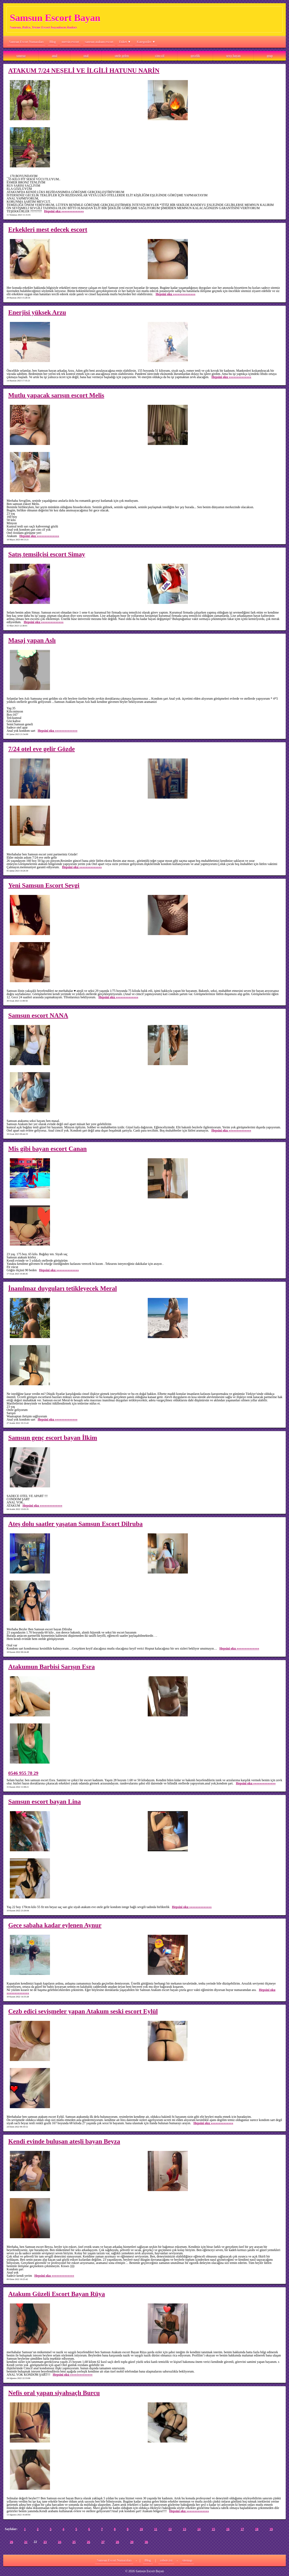  I want to click on Yeni Samsun Escort Sevgi, so click(43, 885).